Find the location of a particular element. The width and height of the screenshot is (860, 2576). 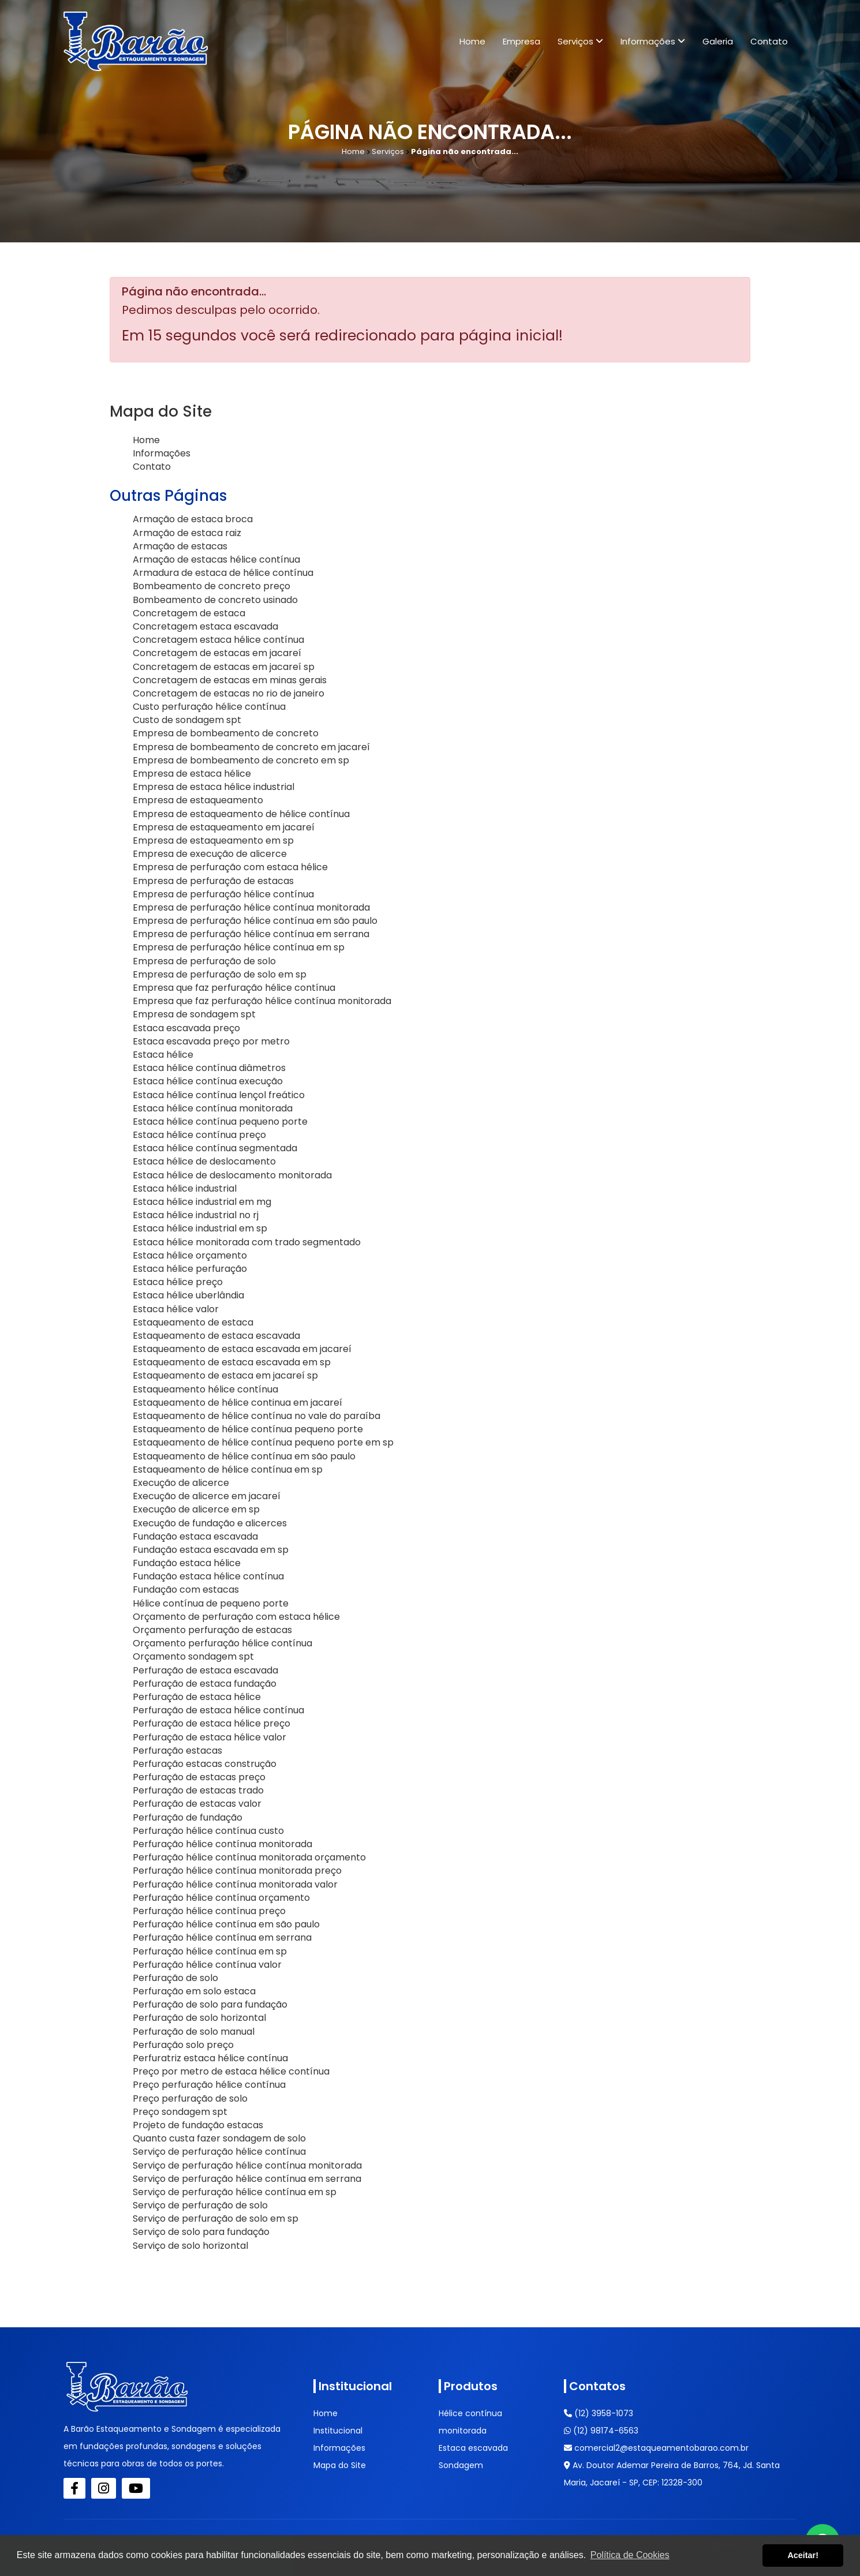

Orçamento sondagem spt is located at coordinates (193, 1656).